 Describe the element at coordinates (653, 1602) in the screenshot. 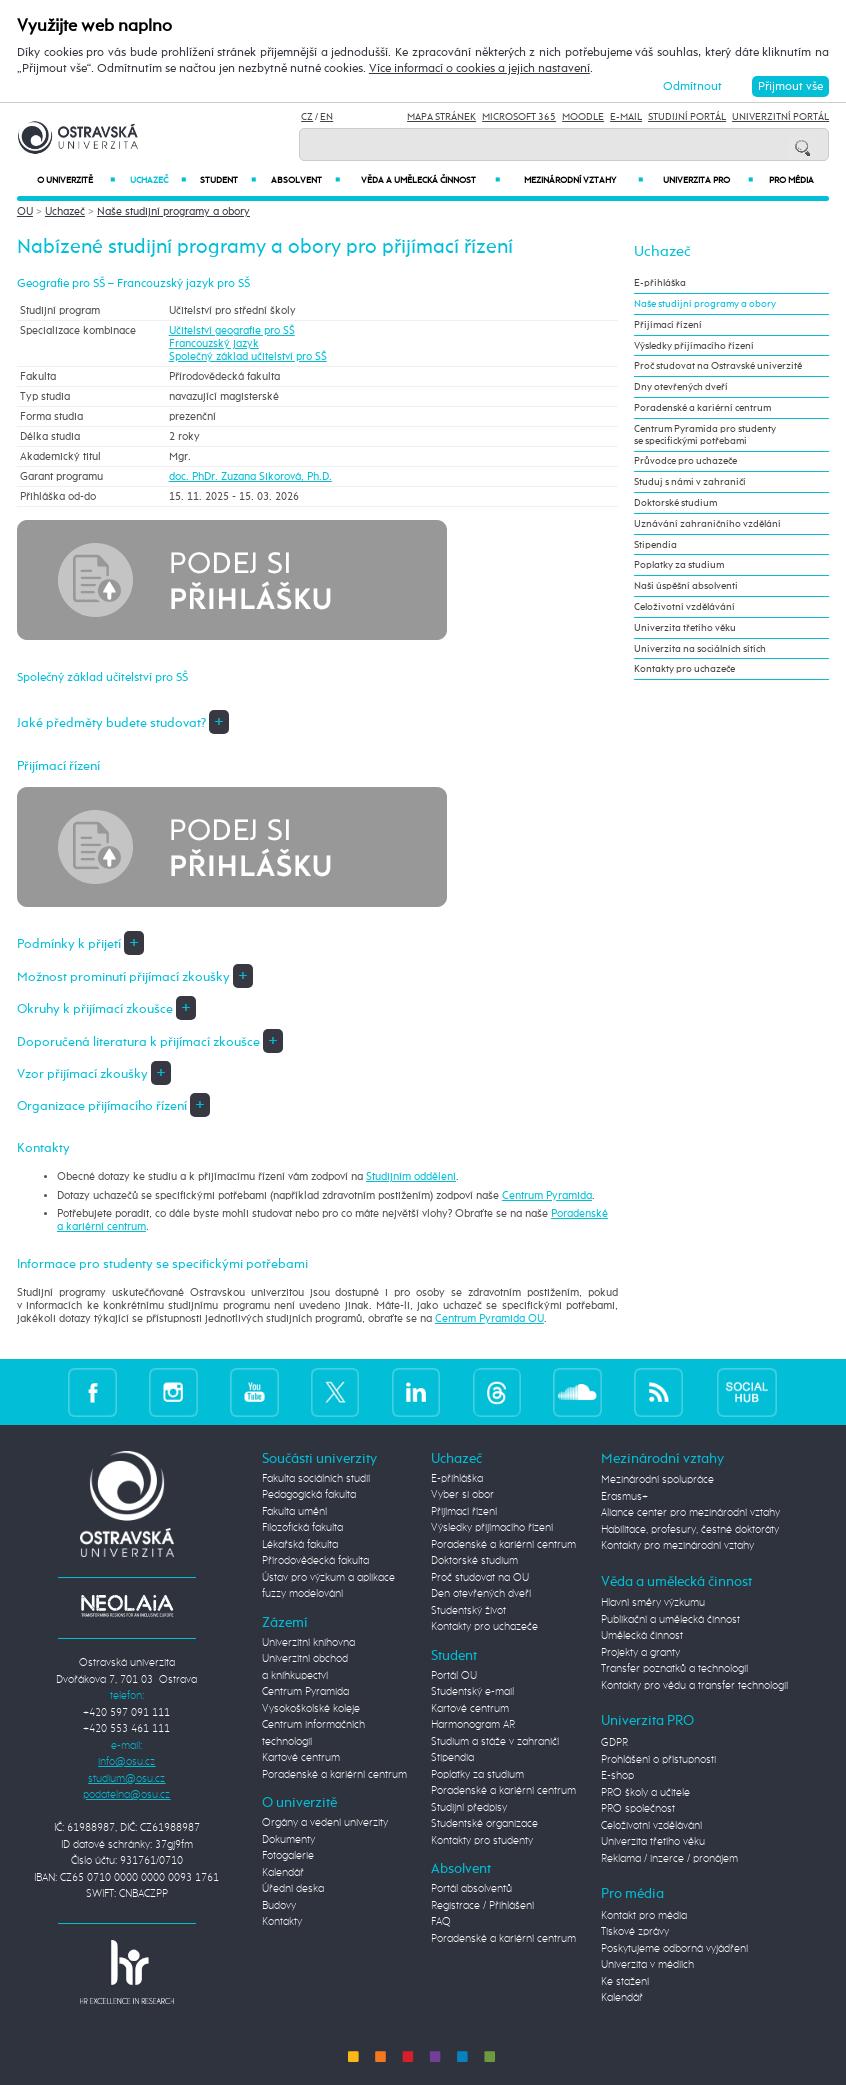

I see `Hlavní směry výzkumu` at that location.